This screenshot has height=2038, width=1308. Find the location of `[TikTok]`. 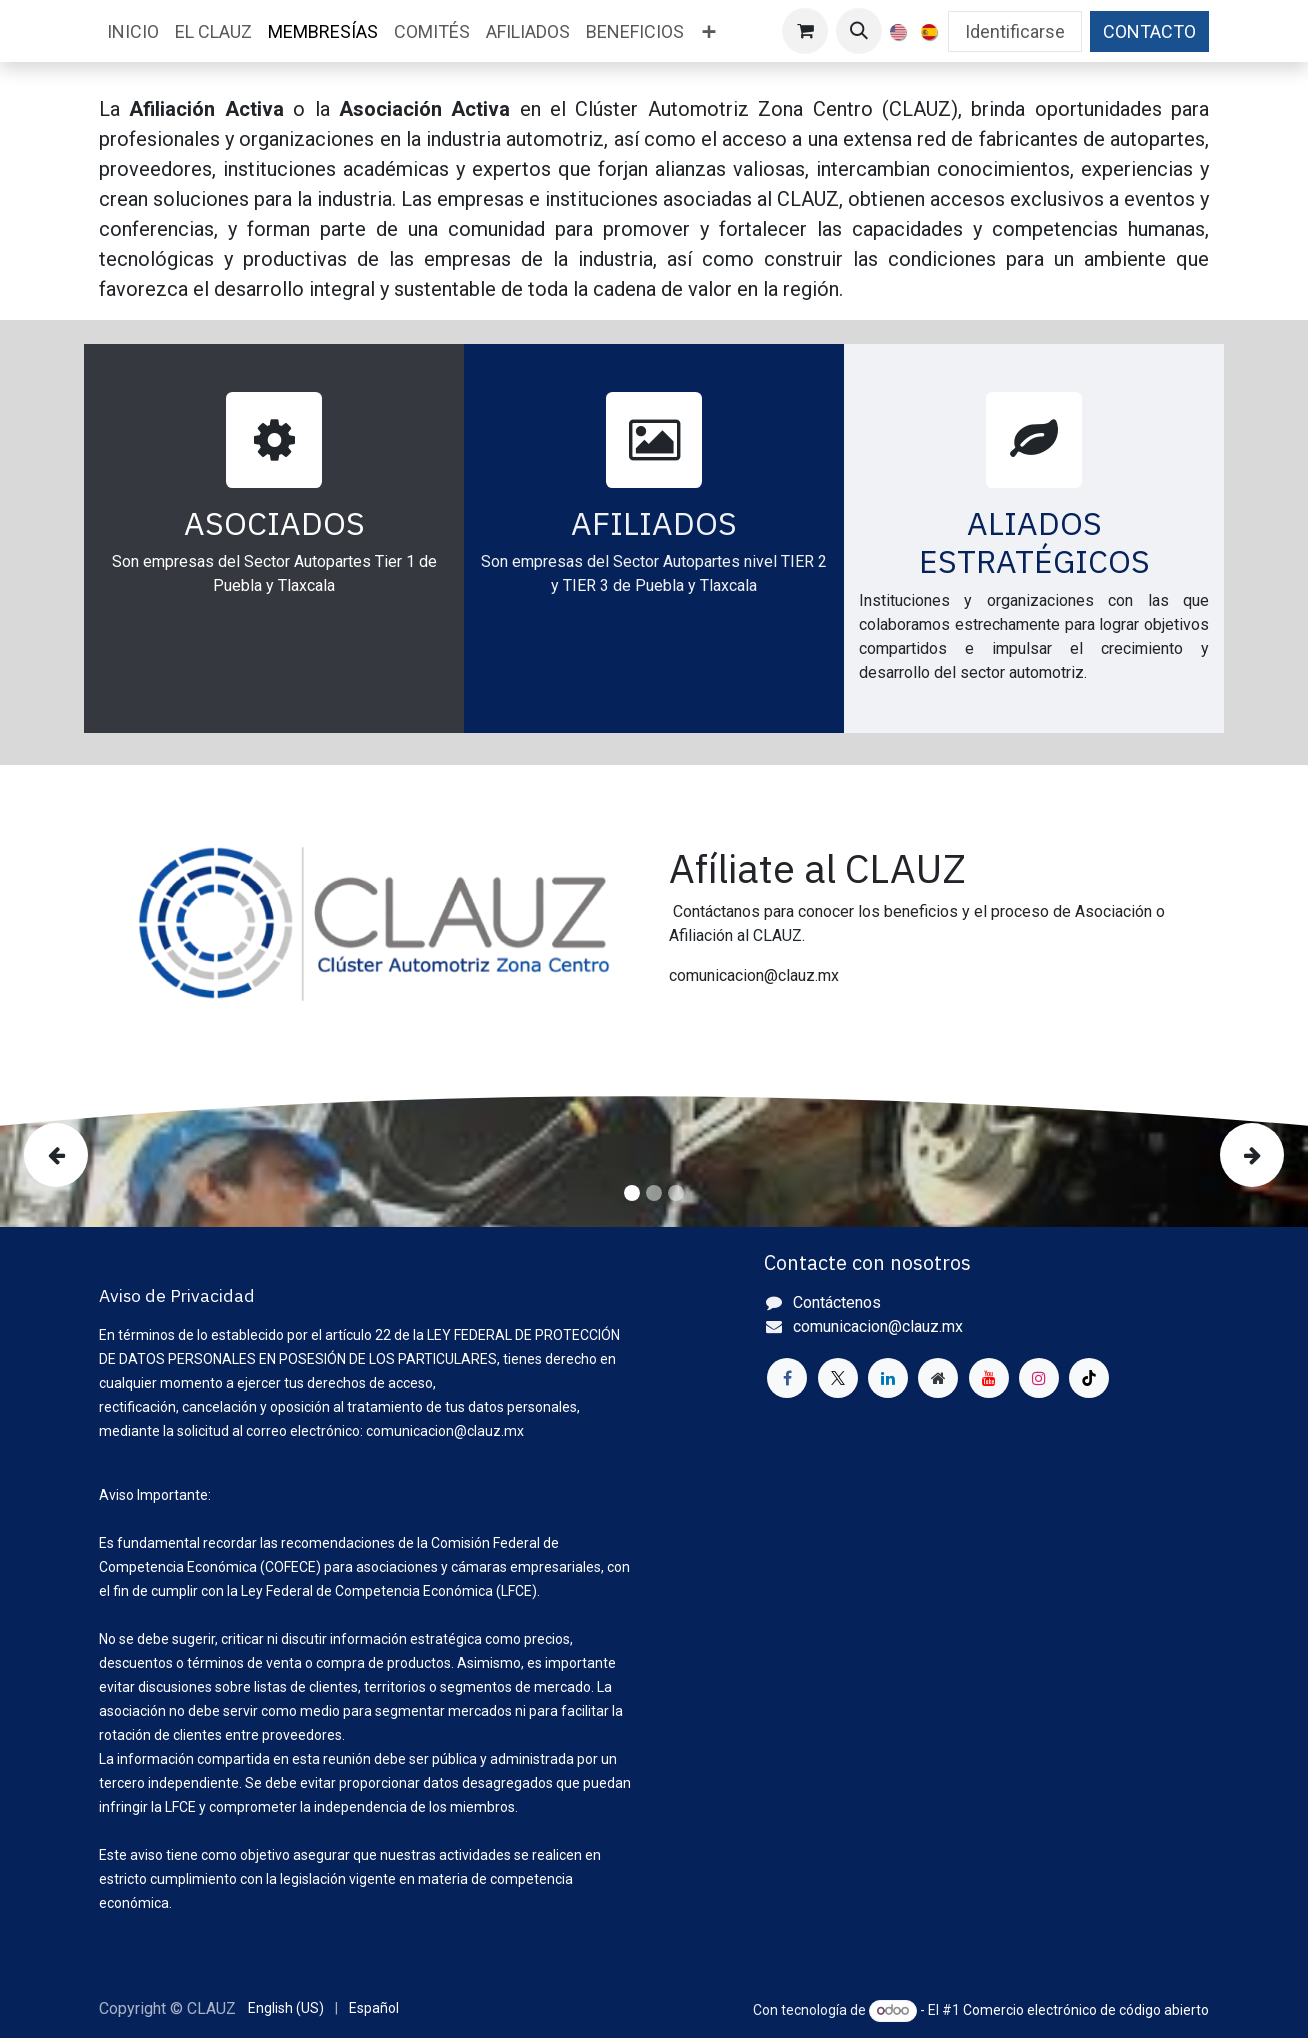

[TikTok] is located at coordinates (1089, 1378).